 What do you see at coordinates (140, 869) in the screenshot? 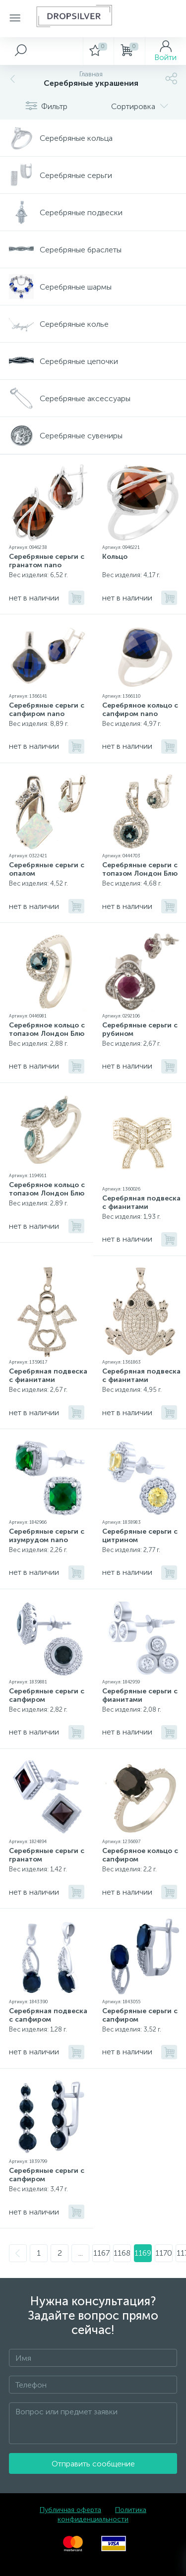
I see `Серебряные серьги с топазом Лондон Блю` at bounding box center [140, 869].